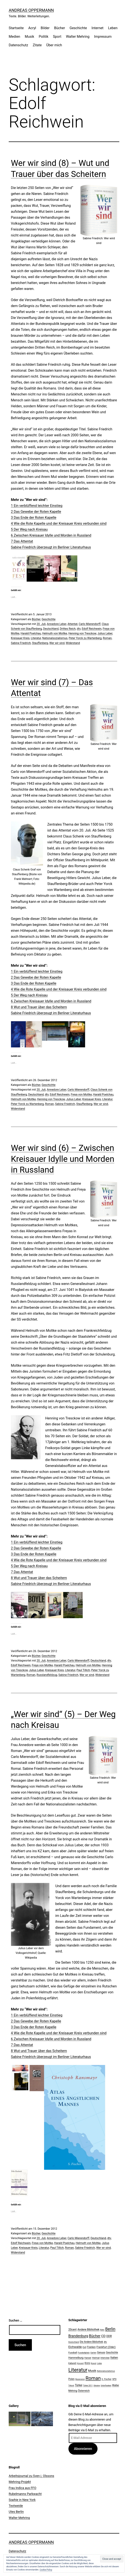  I want to click on Wer wr sind, so click(101, 1104).